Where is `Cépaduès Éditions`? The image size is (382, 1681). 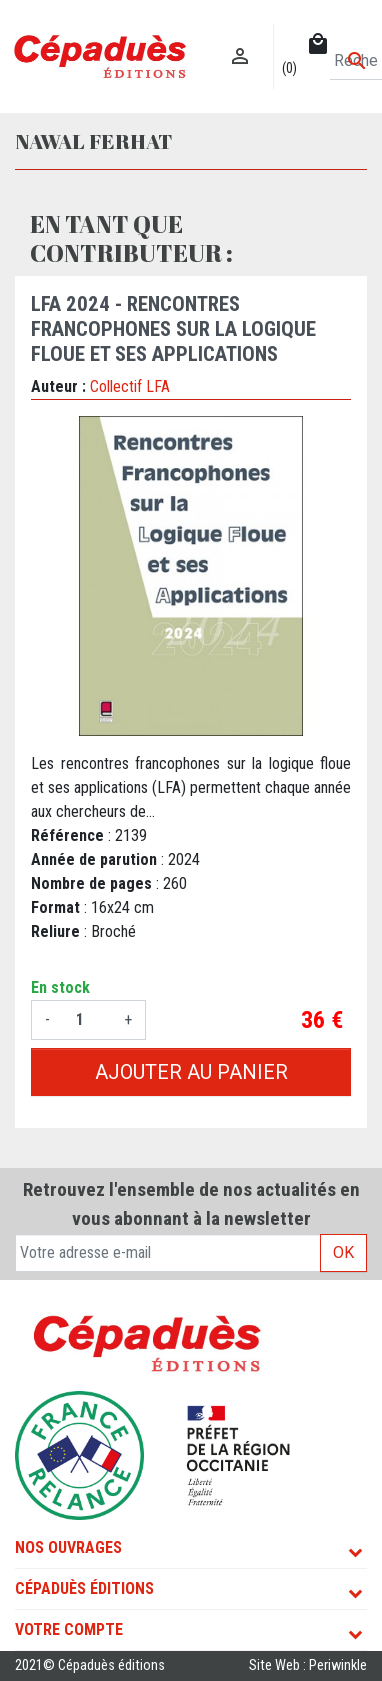
Cépaduès Éditions is located at coordinates (84, 1588).